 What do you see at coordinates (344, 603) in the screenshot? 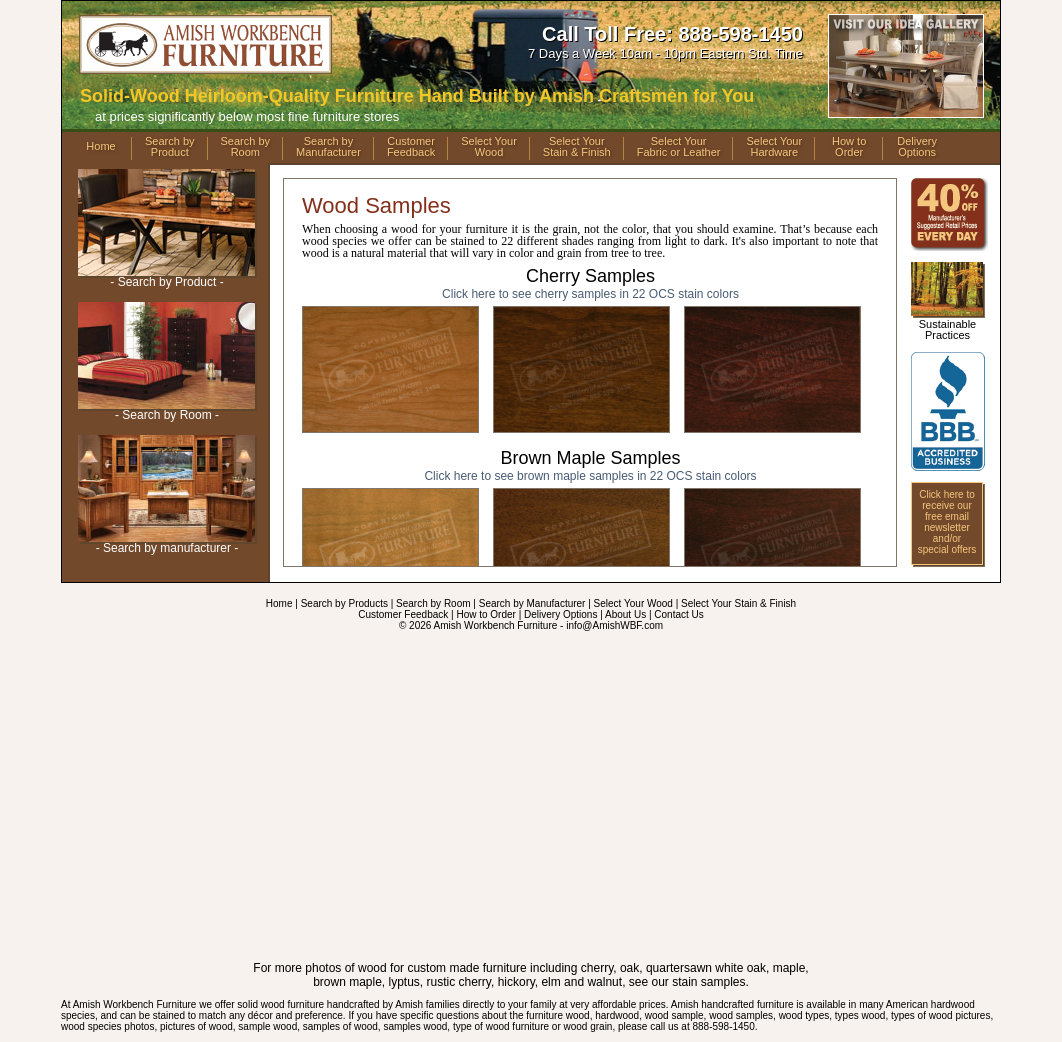
I see `Search by Products` at bounding box center [344, 603].